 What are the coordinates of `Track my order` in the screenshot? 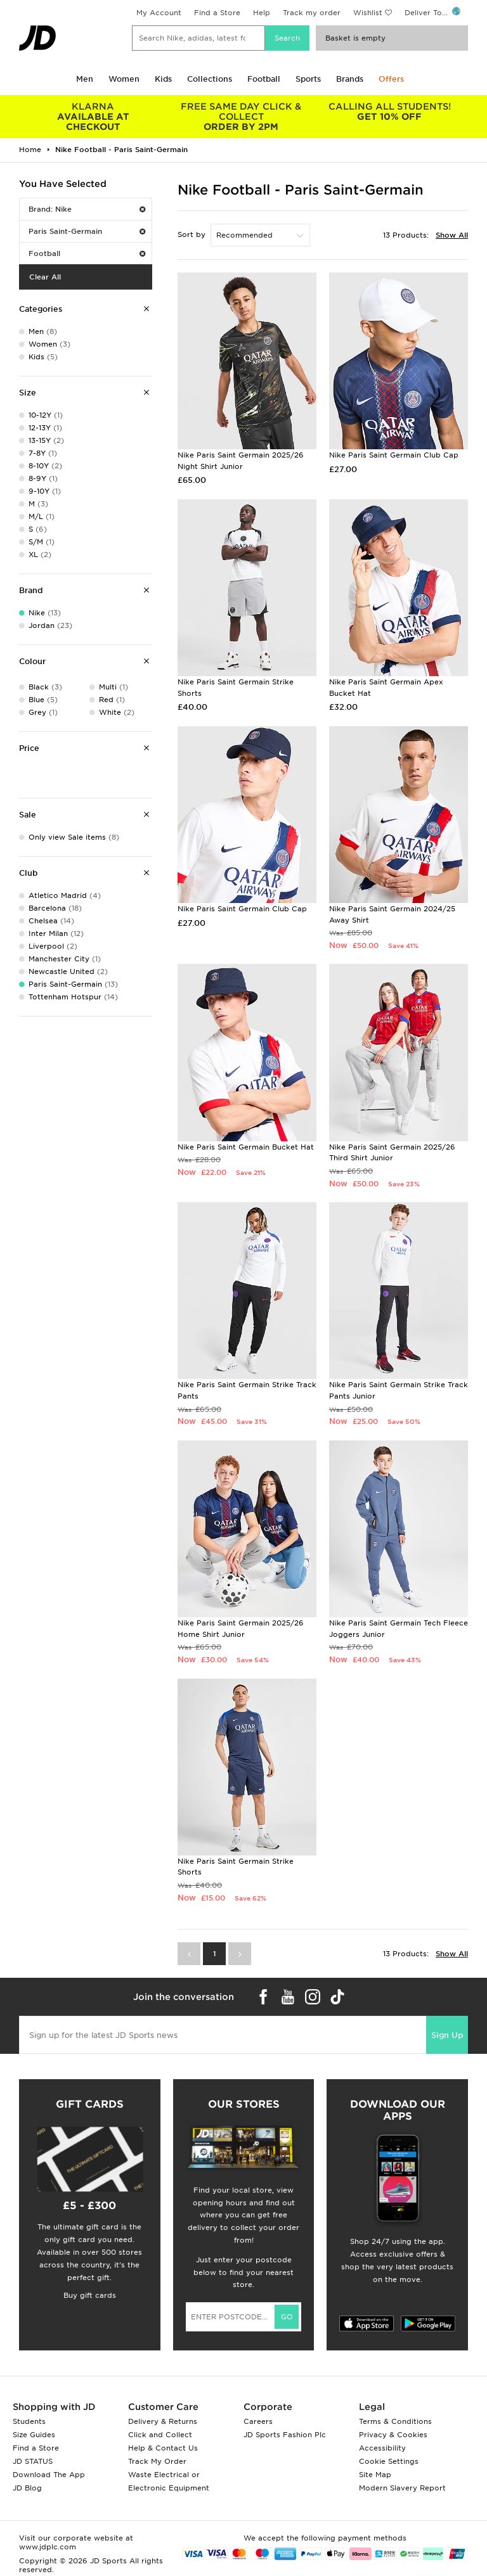 It's located at (312, 12).